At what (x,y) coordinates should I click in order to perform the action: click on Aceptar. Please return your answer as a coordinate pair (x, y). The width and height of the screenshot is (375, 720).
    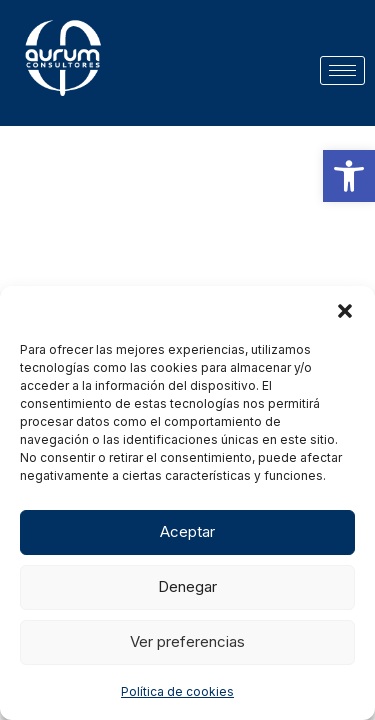
    Looking at the image, I should click on (187, 531).